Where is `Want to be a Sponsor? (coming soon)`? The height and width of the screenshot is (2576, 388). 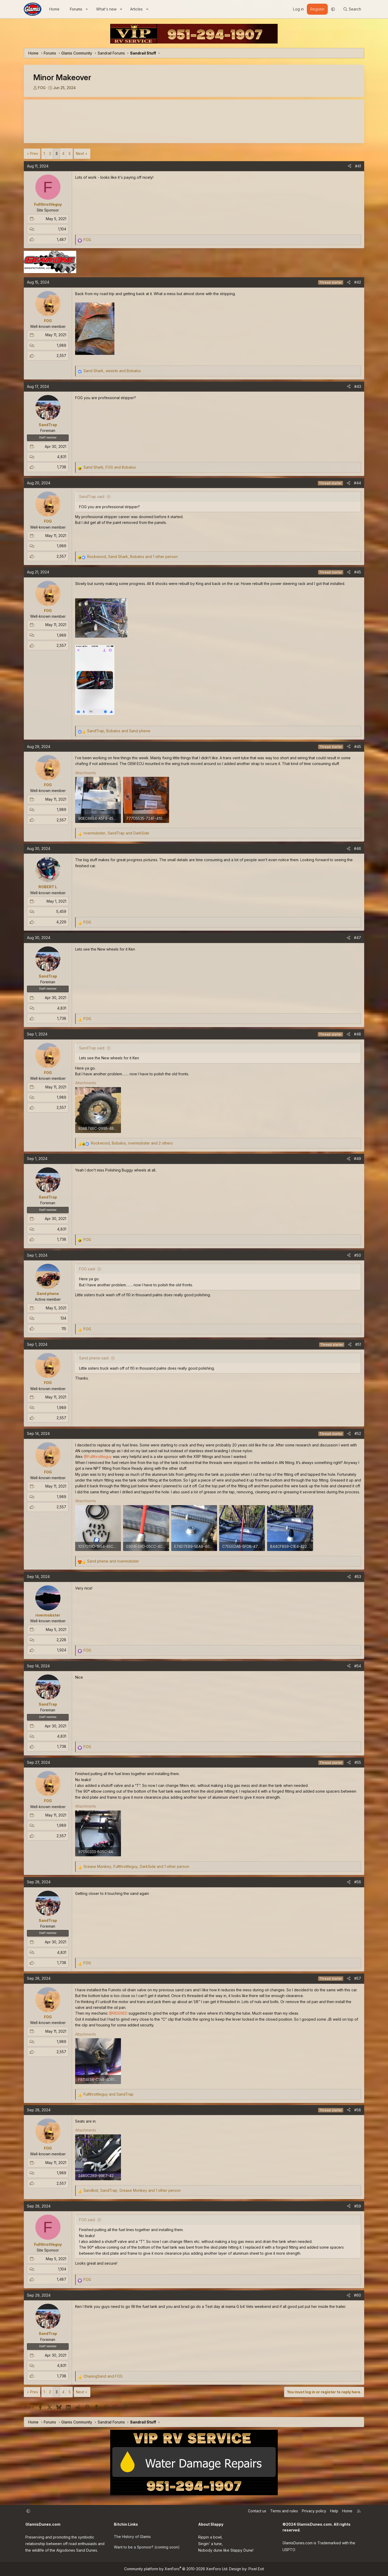
Want to be a Sponsor? (coming soon) is located at coordinates (147, 2547).